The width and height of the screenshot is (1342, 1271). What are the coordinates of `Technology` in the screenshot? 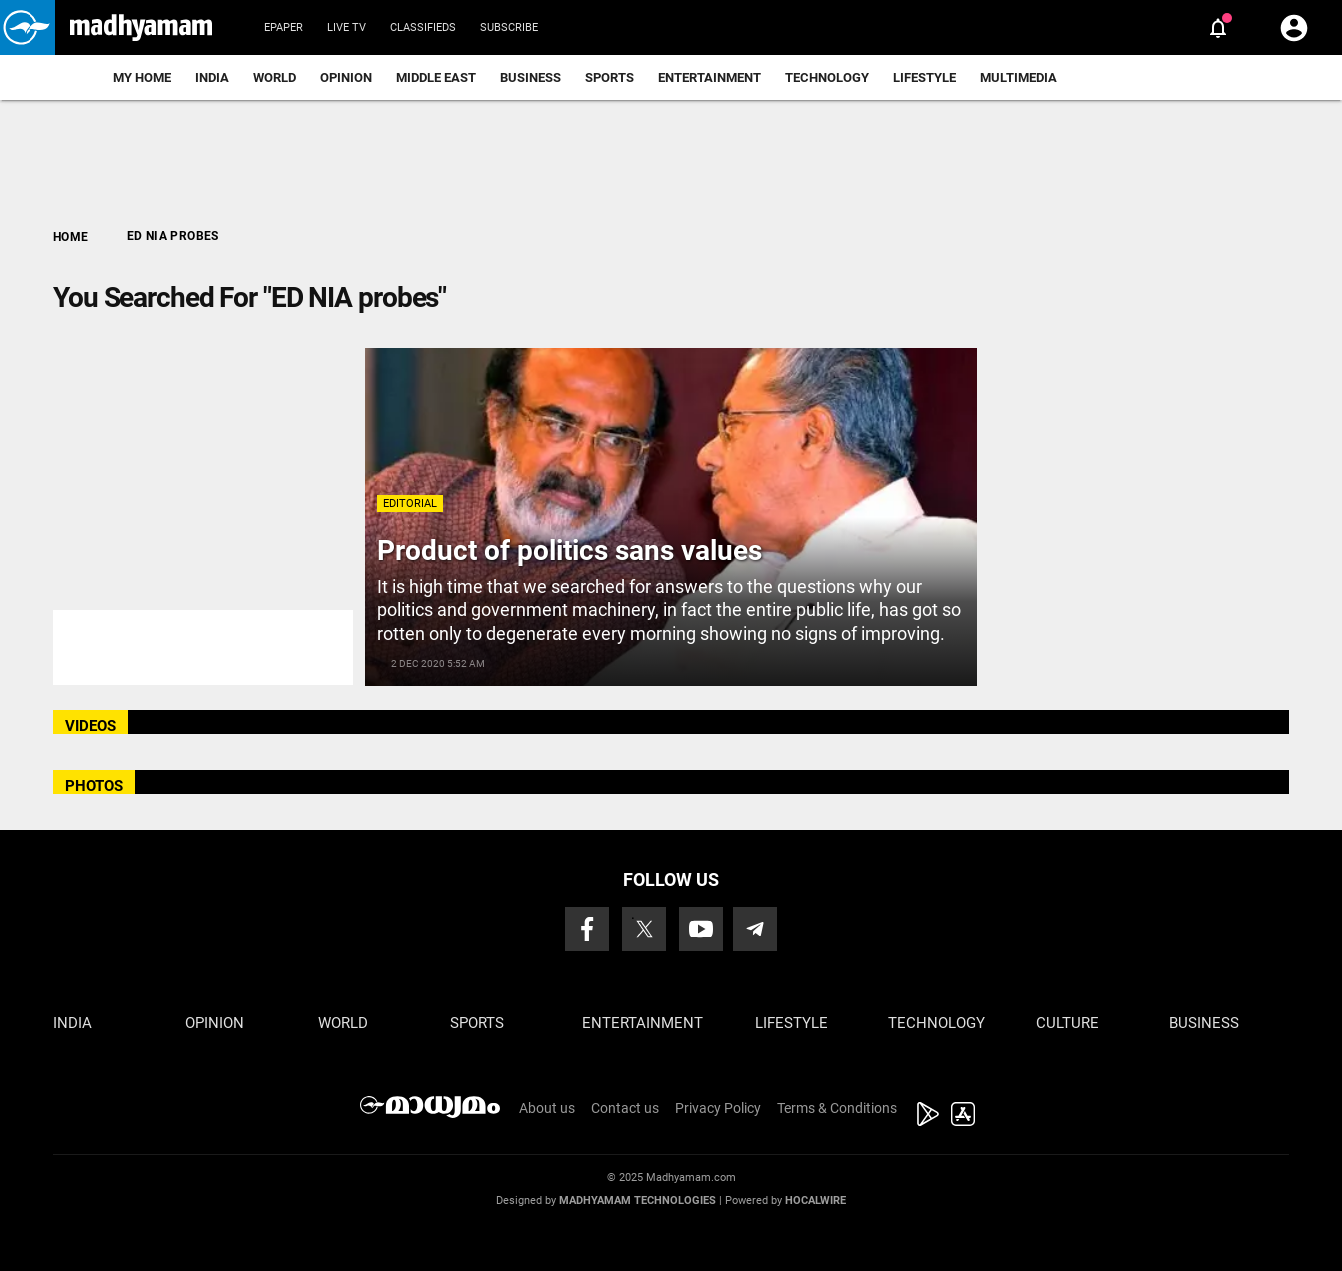 It's located at (827, 77).